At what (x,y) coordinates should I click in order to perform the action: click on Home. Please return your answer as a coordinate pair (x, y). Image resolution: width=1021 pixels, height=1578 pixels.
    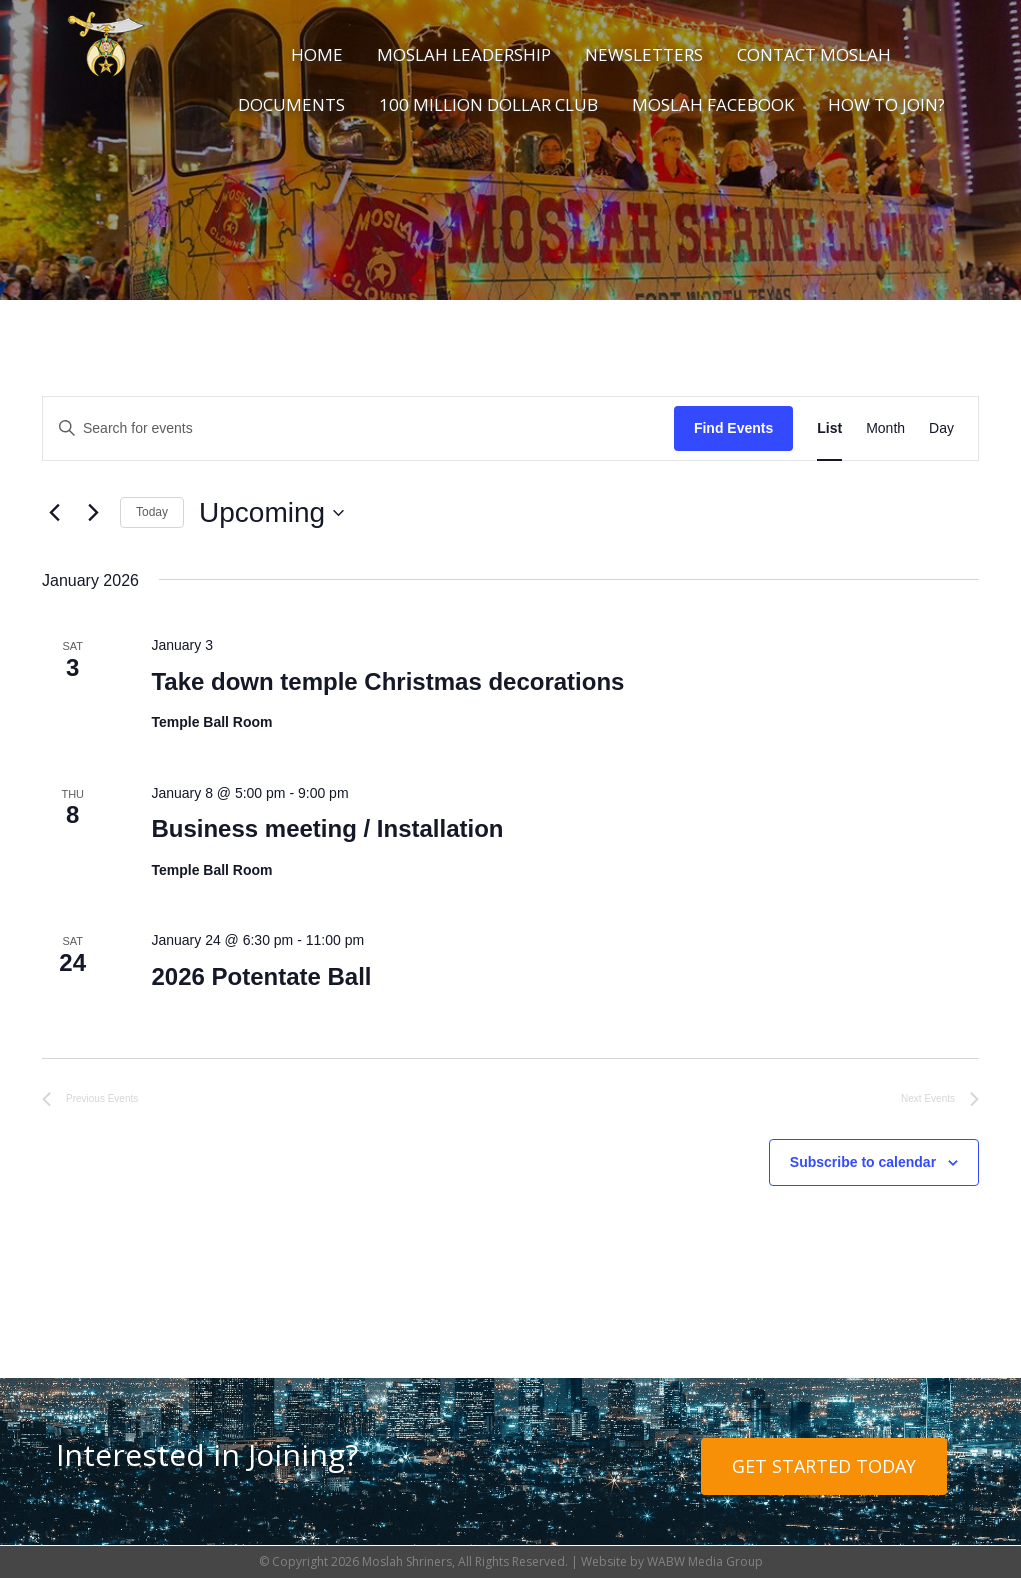
    Looking at the image, I should click on (317, 54).